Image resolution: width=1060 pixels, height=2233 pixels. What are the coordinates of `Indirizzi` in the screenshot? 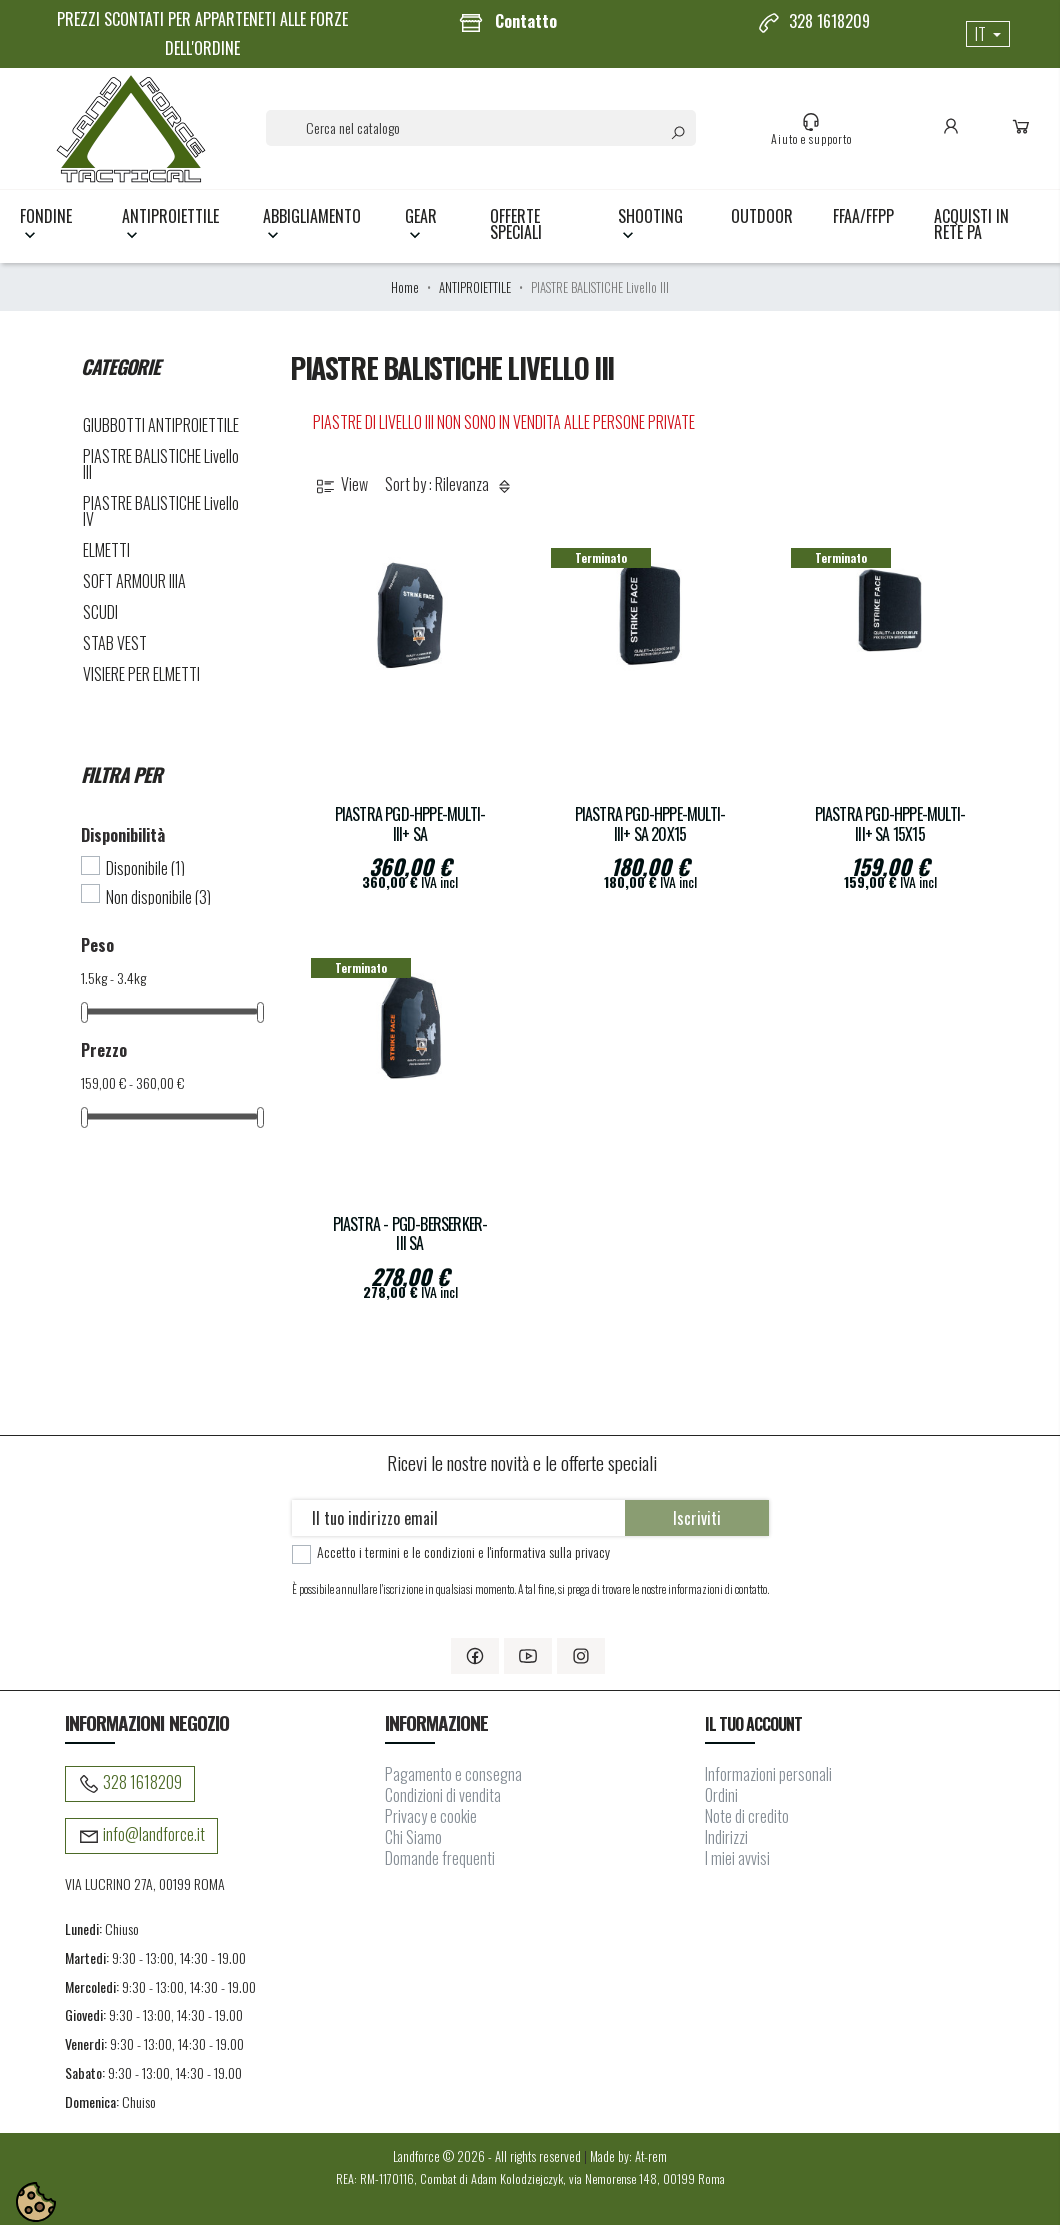 It's located at (726, 1845).